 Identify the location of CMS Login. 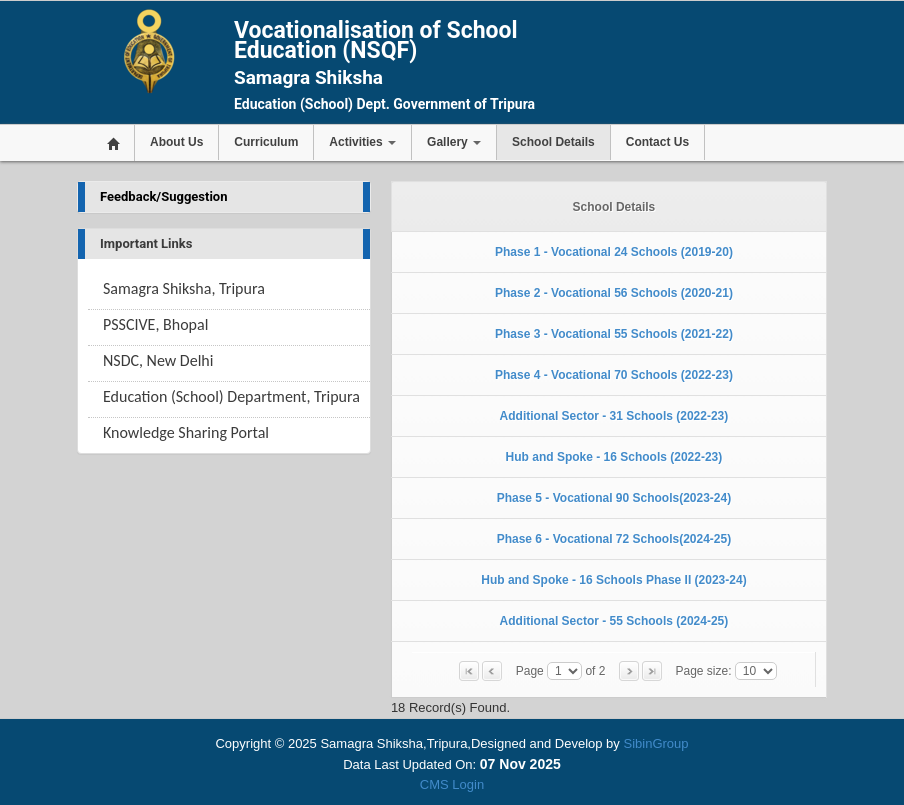
(452, 784).